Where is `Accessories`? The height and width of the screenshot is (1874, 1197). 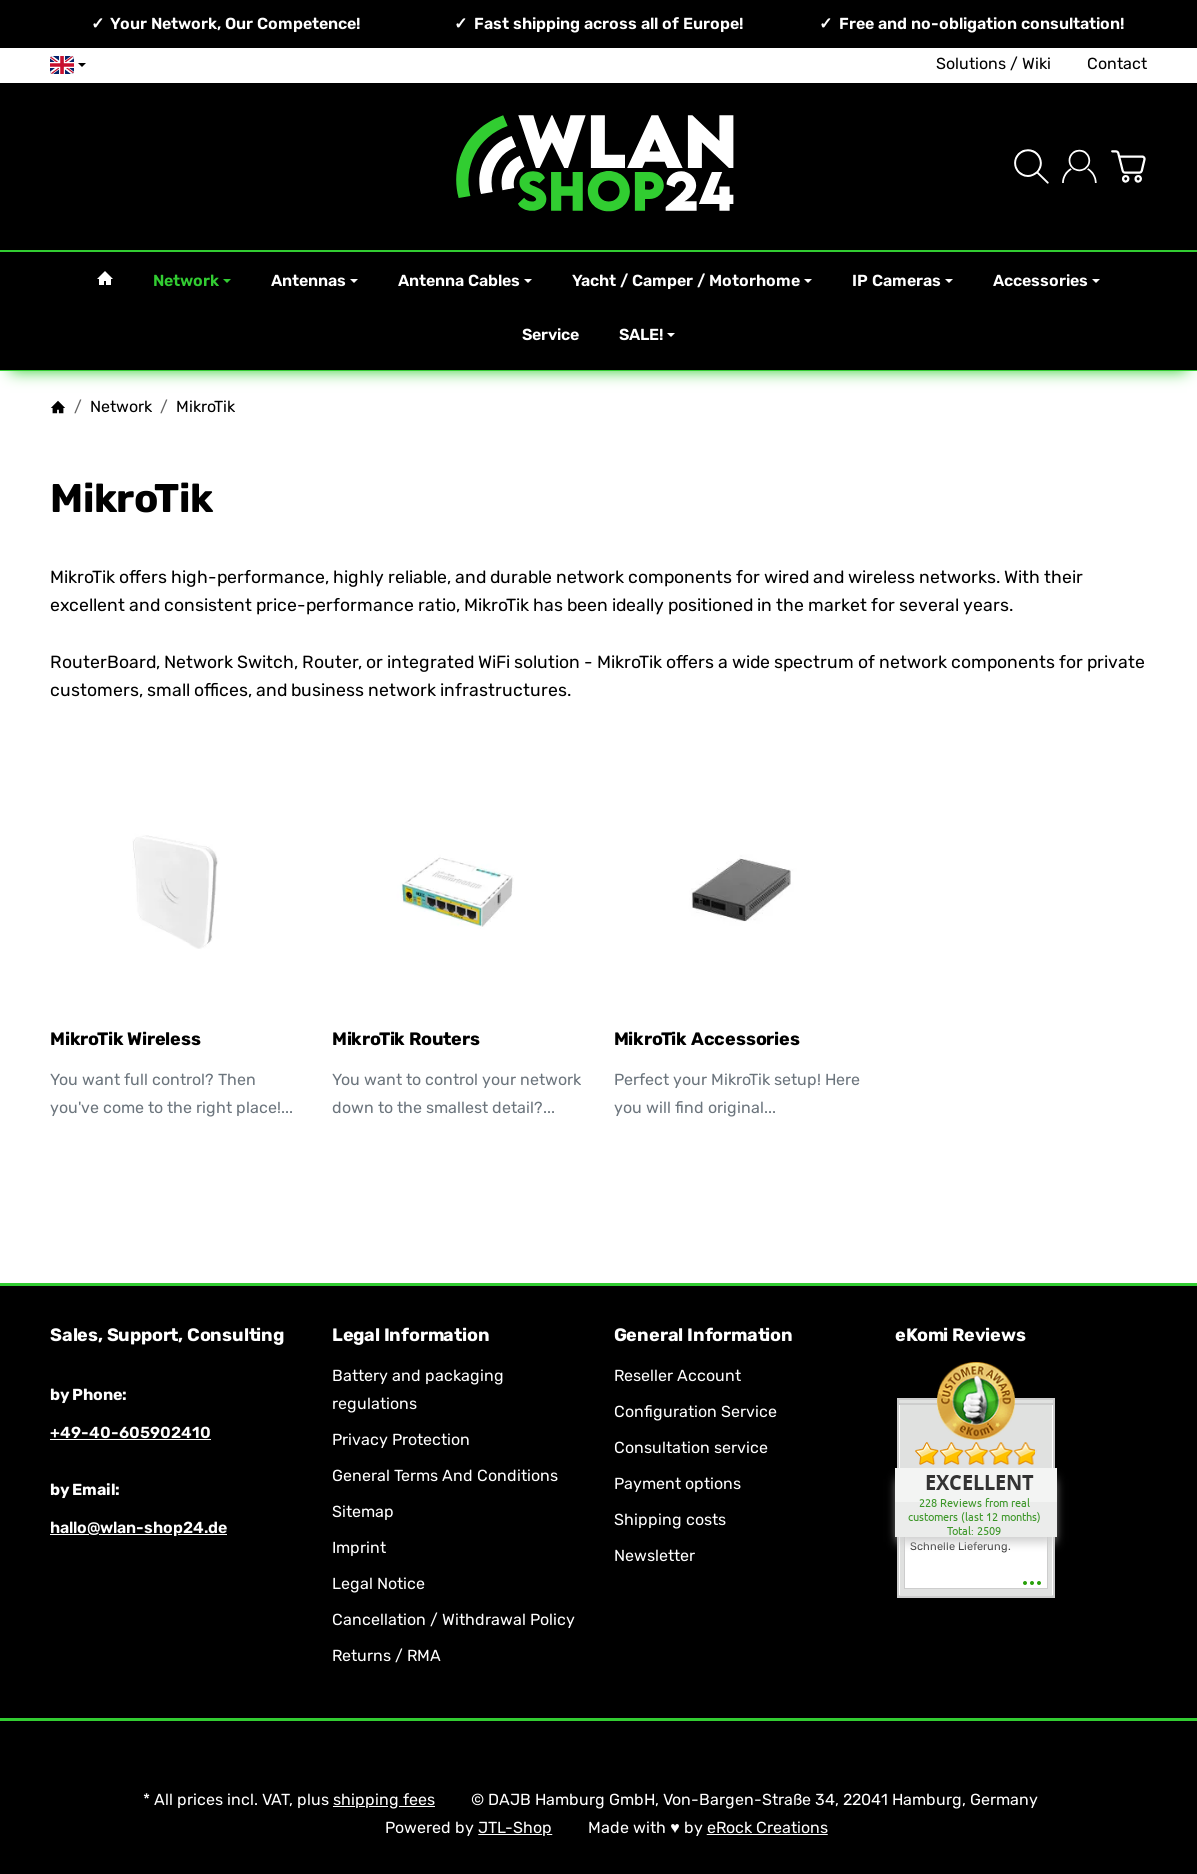
Accessories is located at coordinates (1046, 280).